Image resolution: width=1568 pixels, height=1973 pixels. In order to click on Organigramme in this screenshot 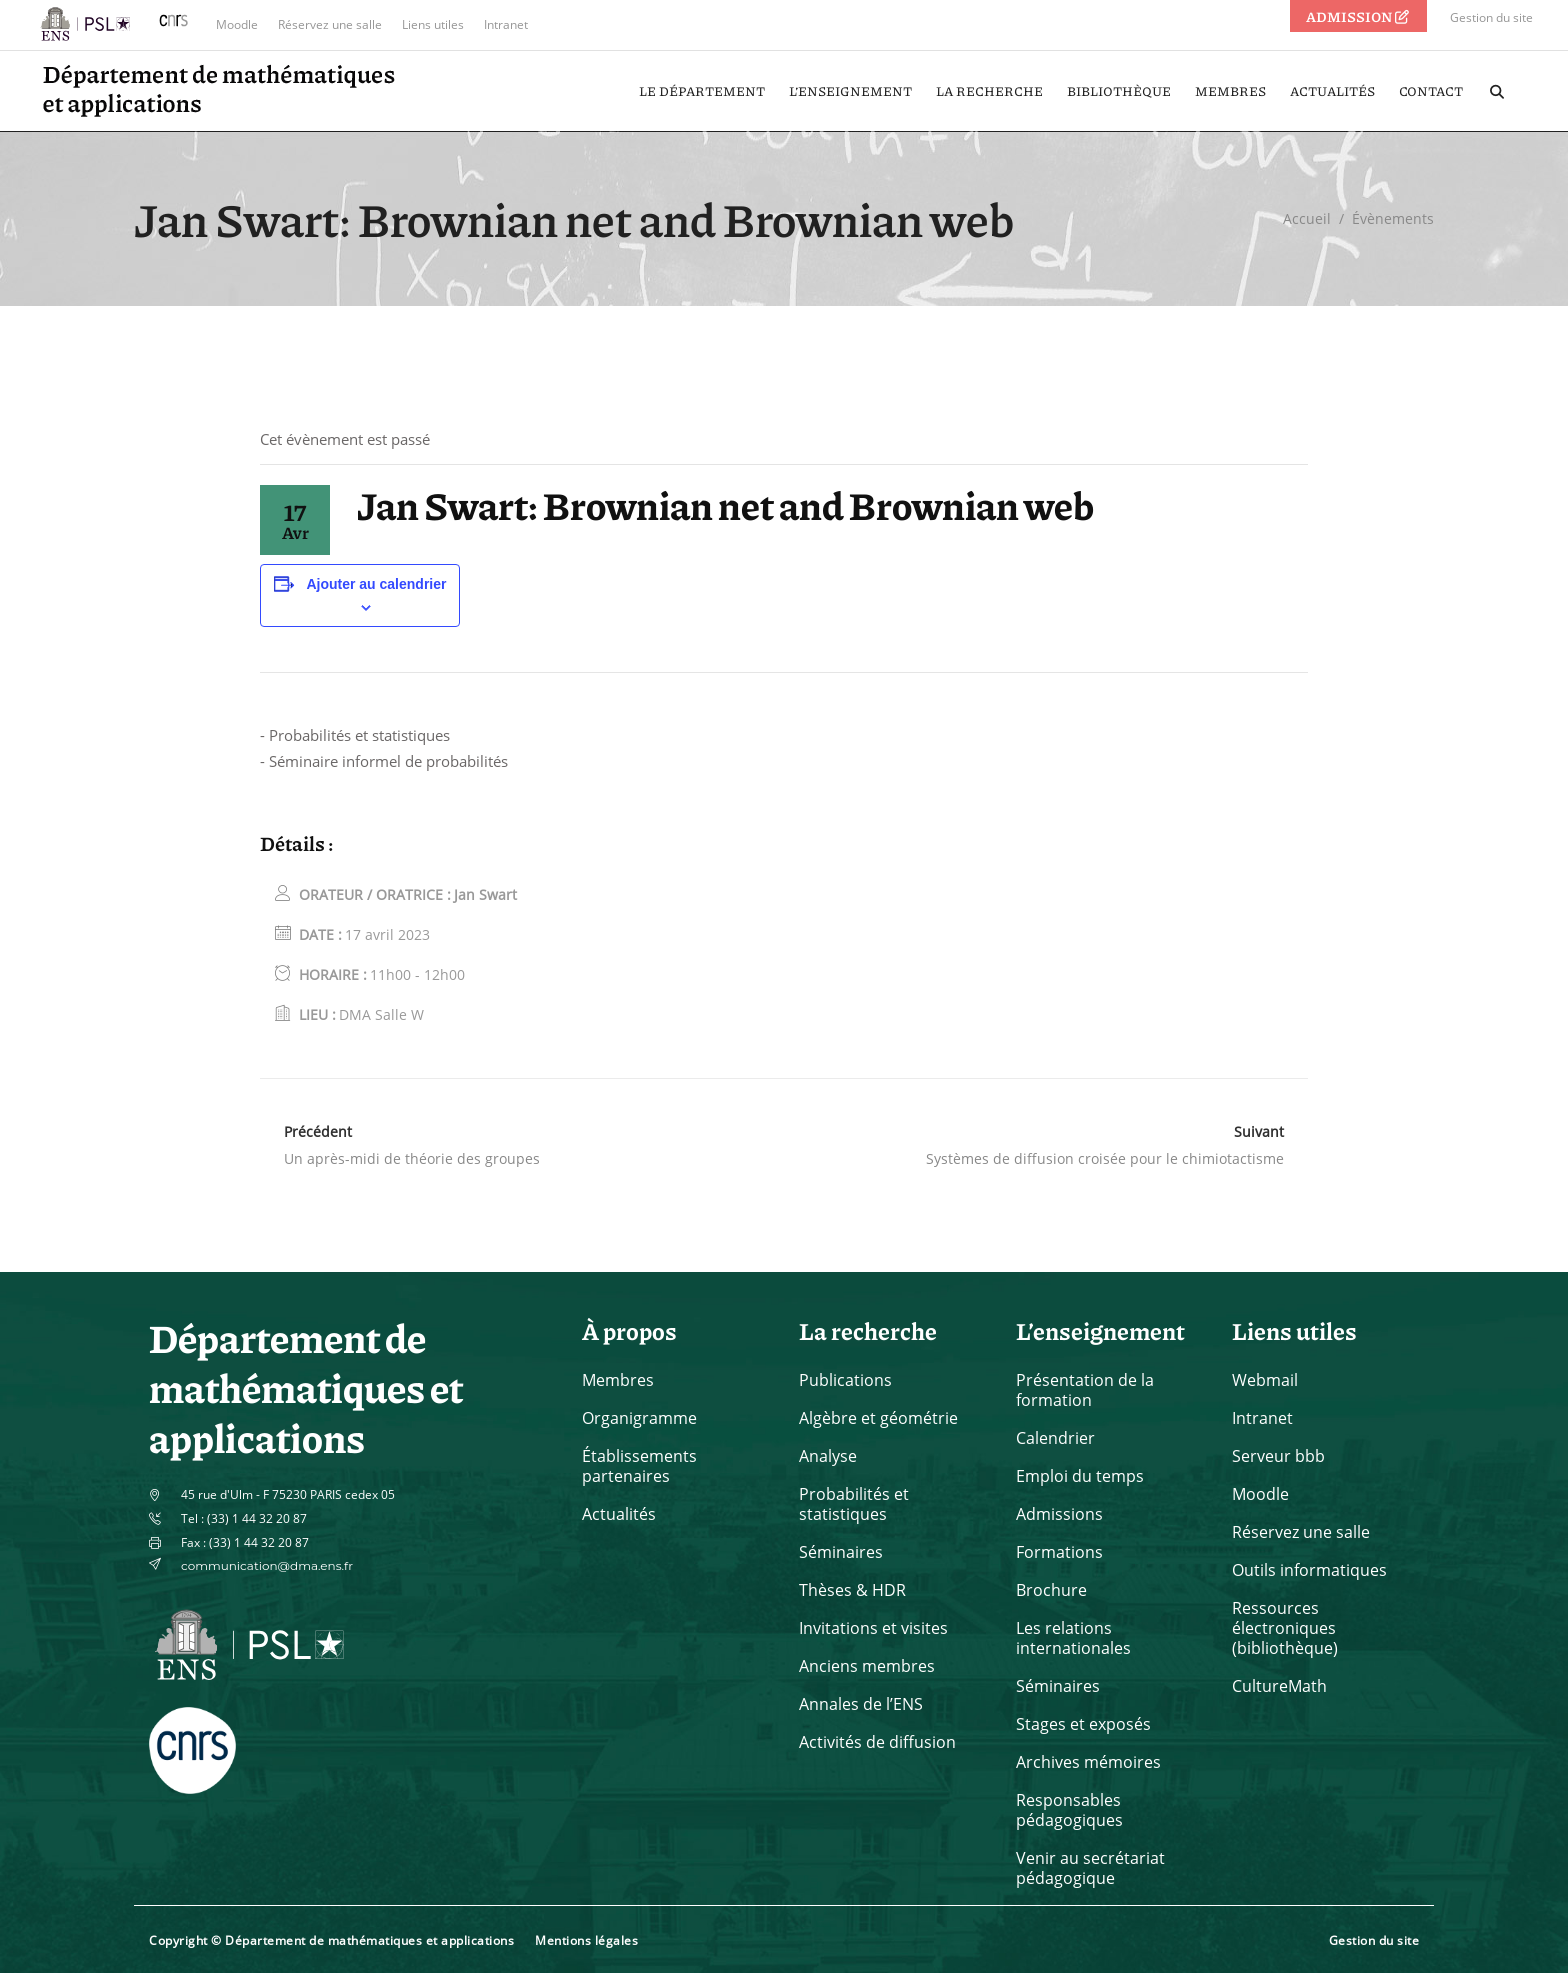, I will do `click(639, 1418)`.